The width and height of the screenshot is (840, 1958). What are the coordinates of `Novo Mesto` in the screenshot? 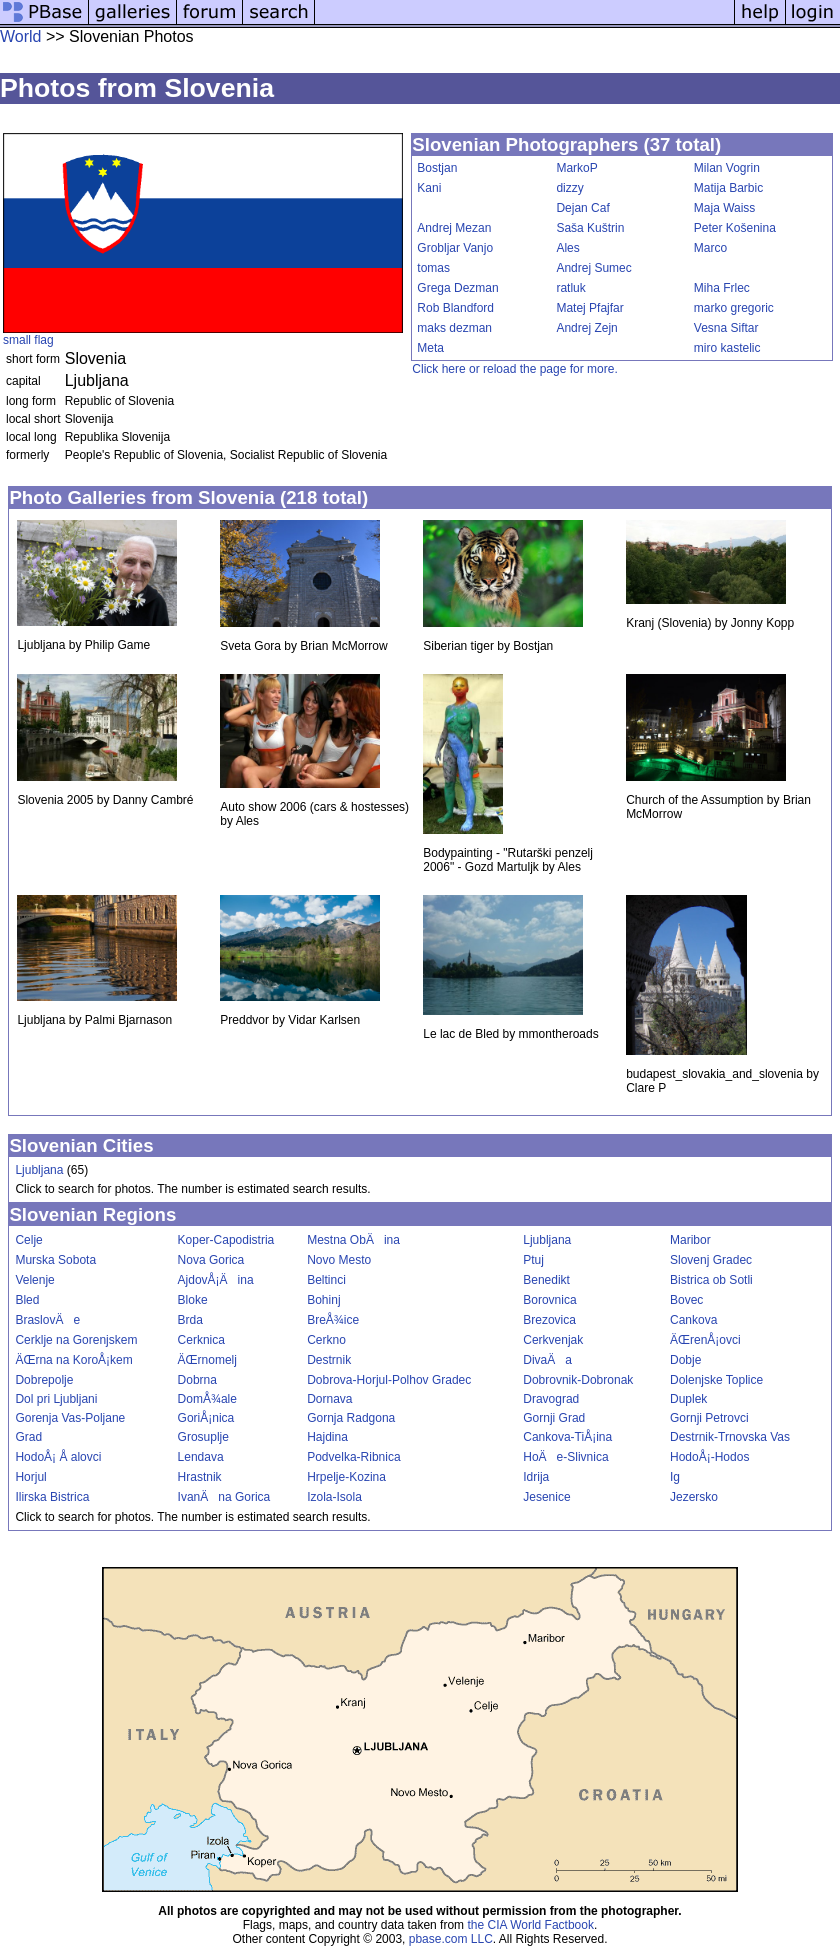 It's located at (339, 1260).